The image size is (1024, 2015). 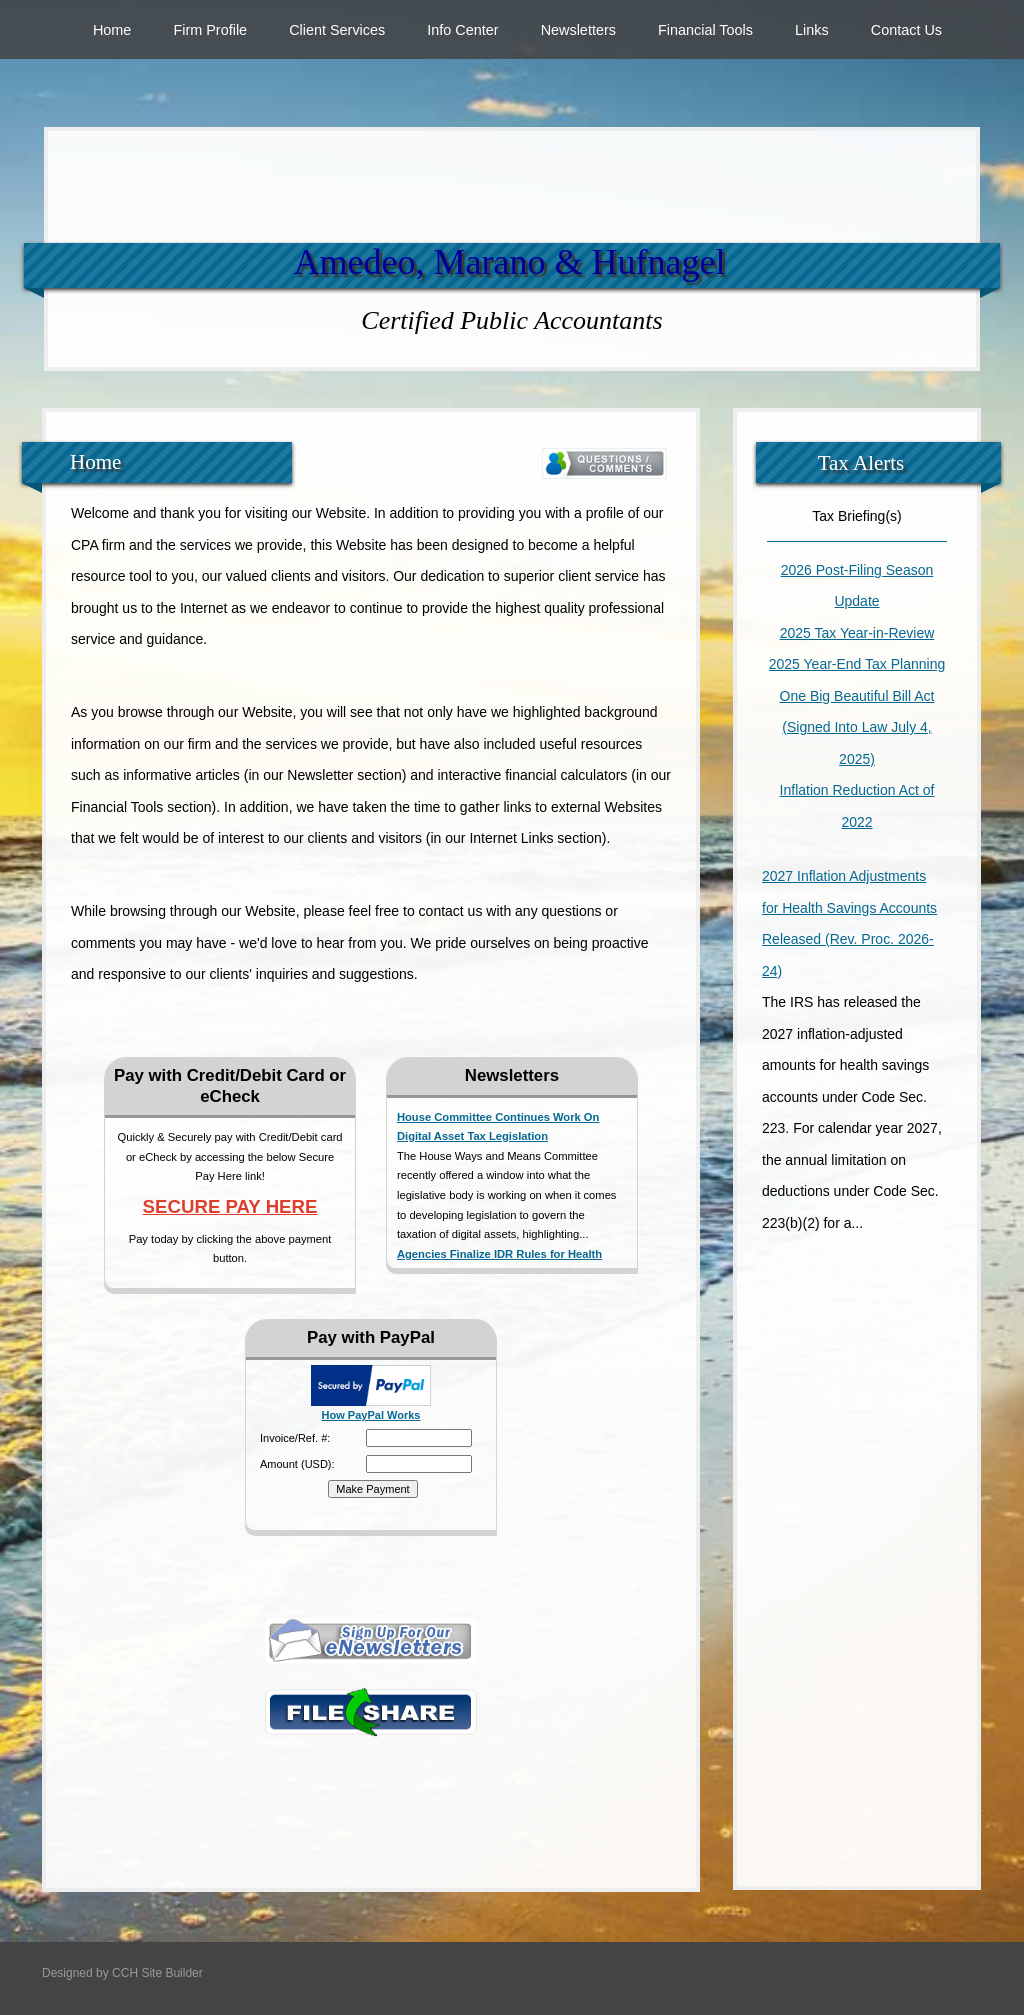 What do you see at coordinates (112, 30) in the screenshot?
I see `Home` at bounding box center [112, 30].